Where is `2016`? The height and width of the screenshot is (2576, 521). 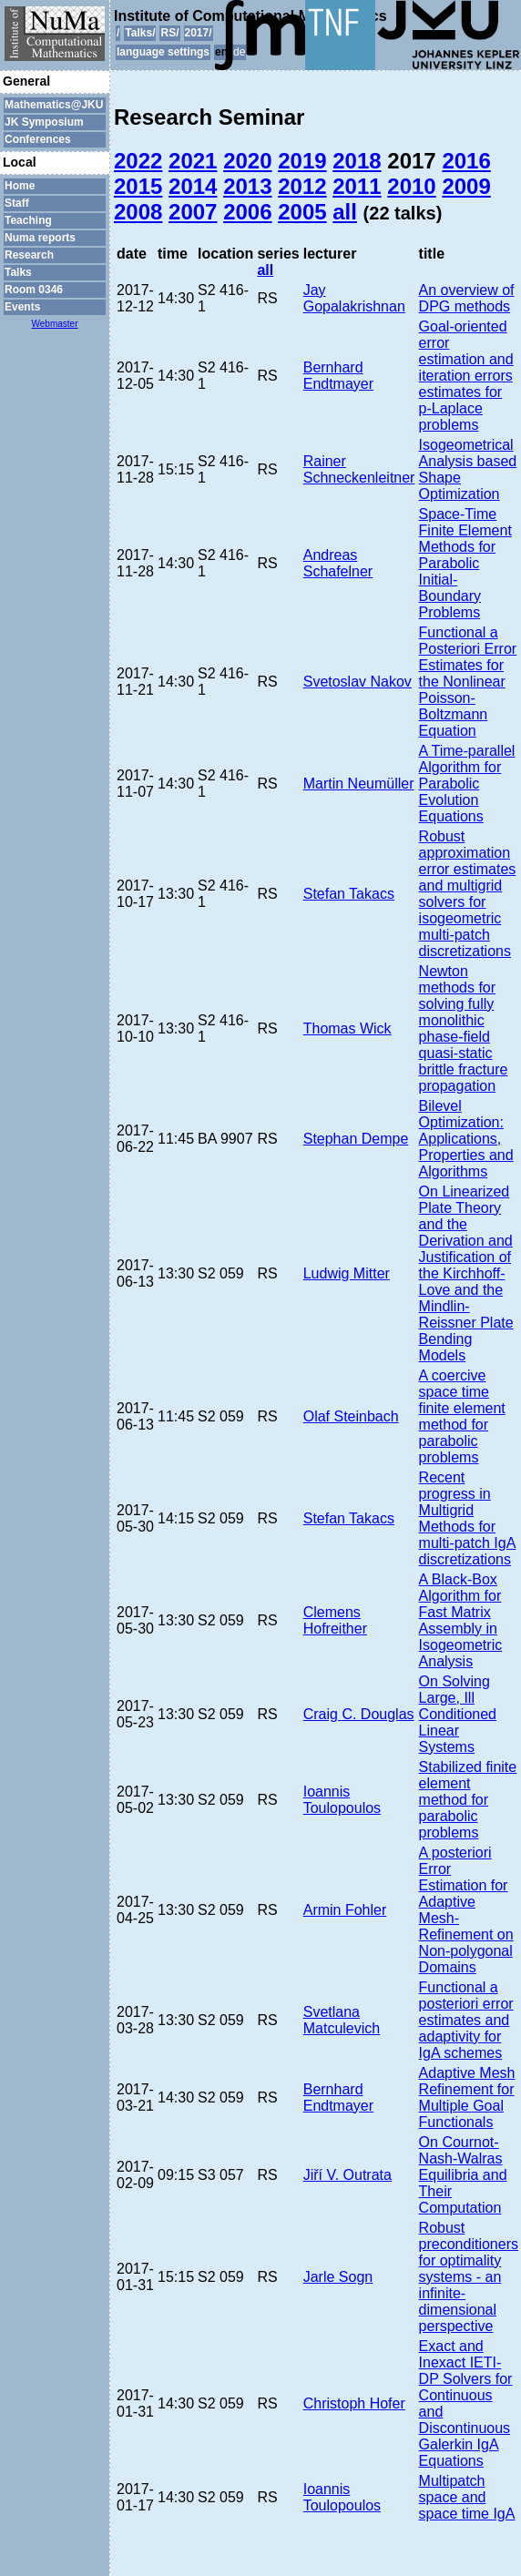
2016 is located at coordinates (466, 160).